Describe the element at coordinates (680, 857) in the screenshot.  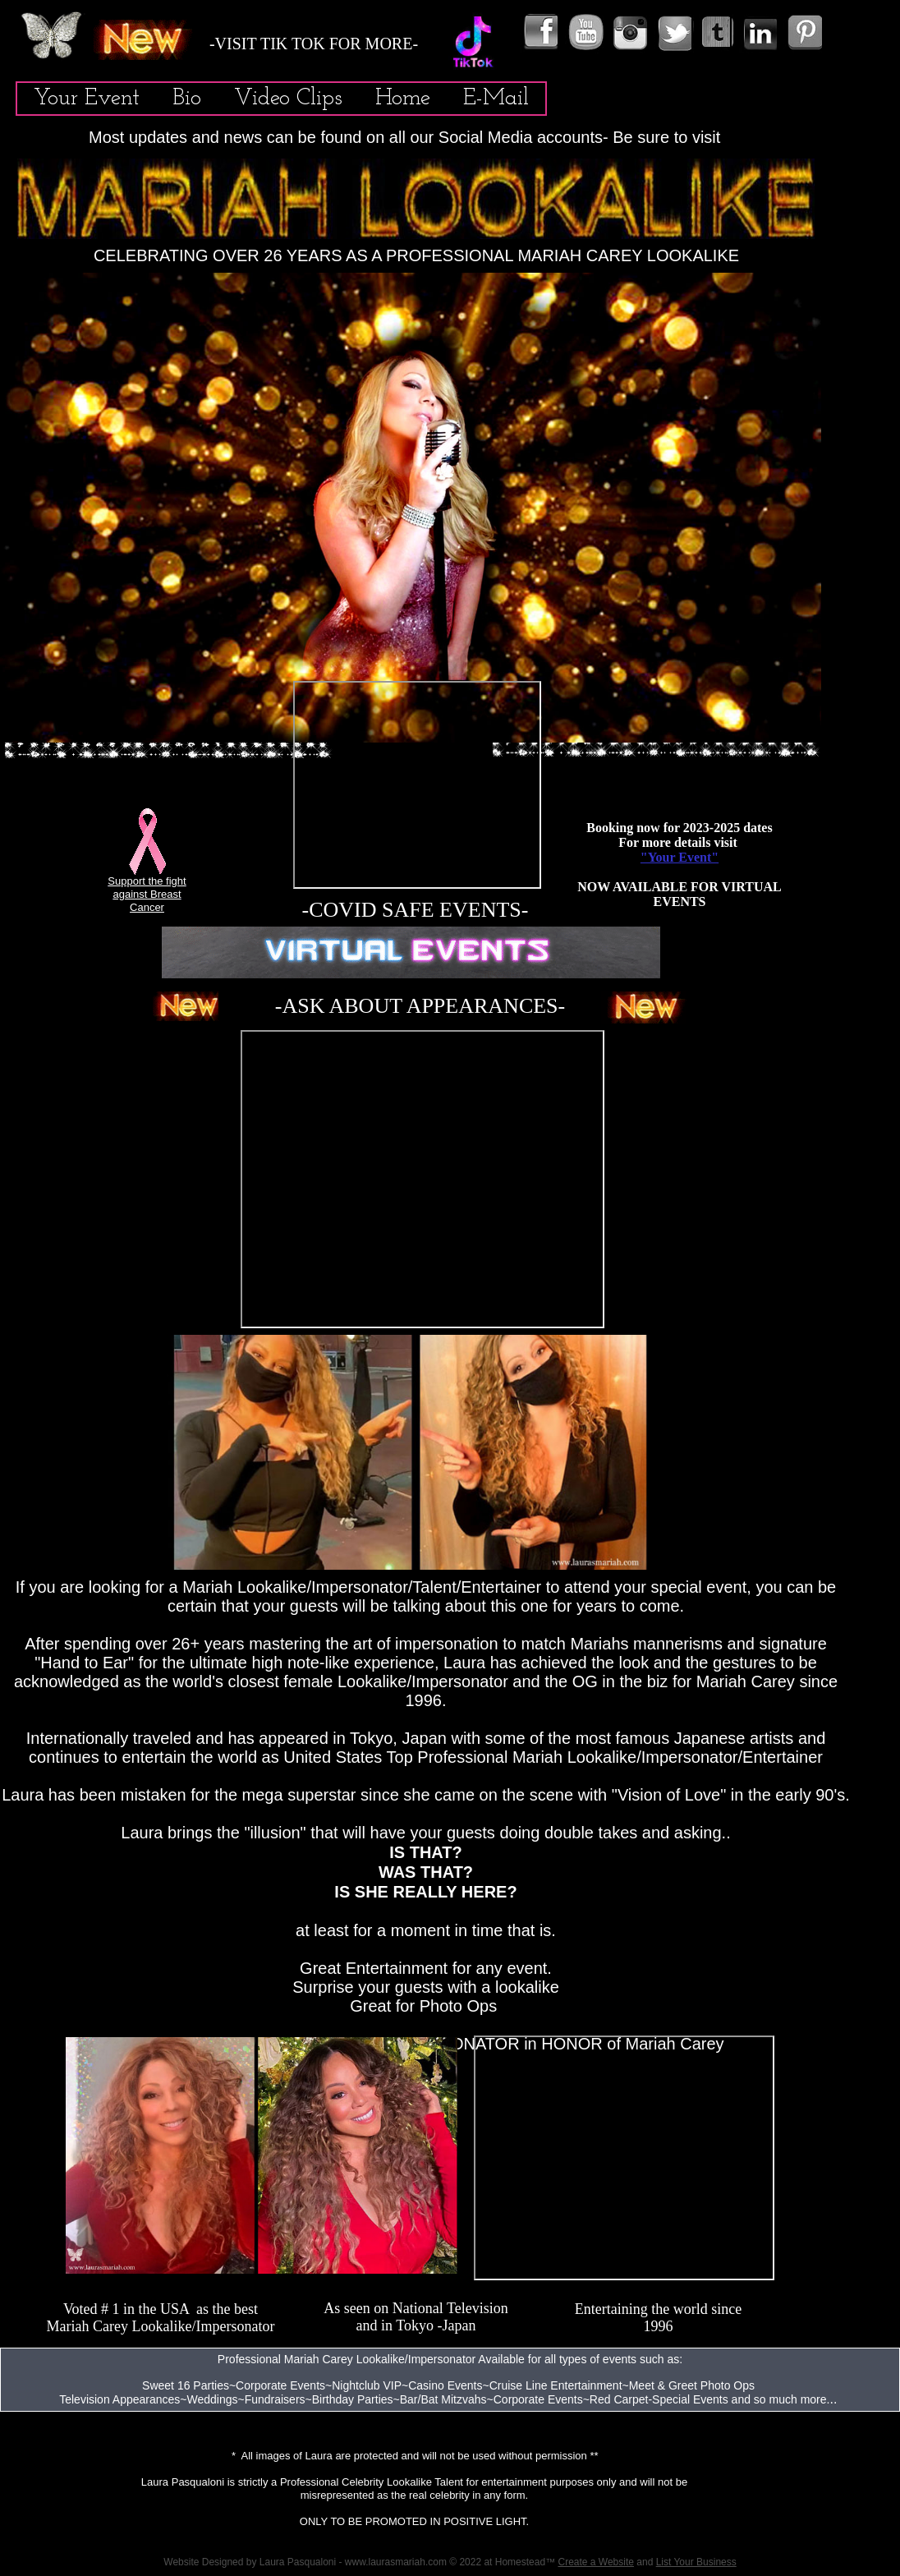
I see `"Your Event"` at that location.